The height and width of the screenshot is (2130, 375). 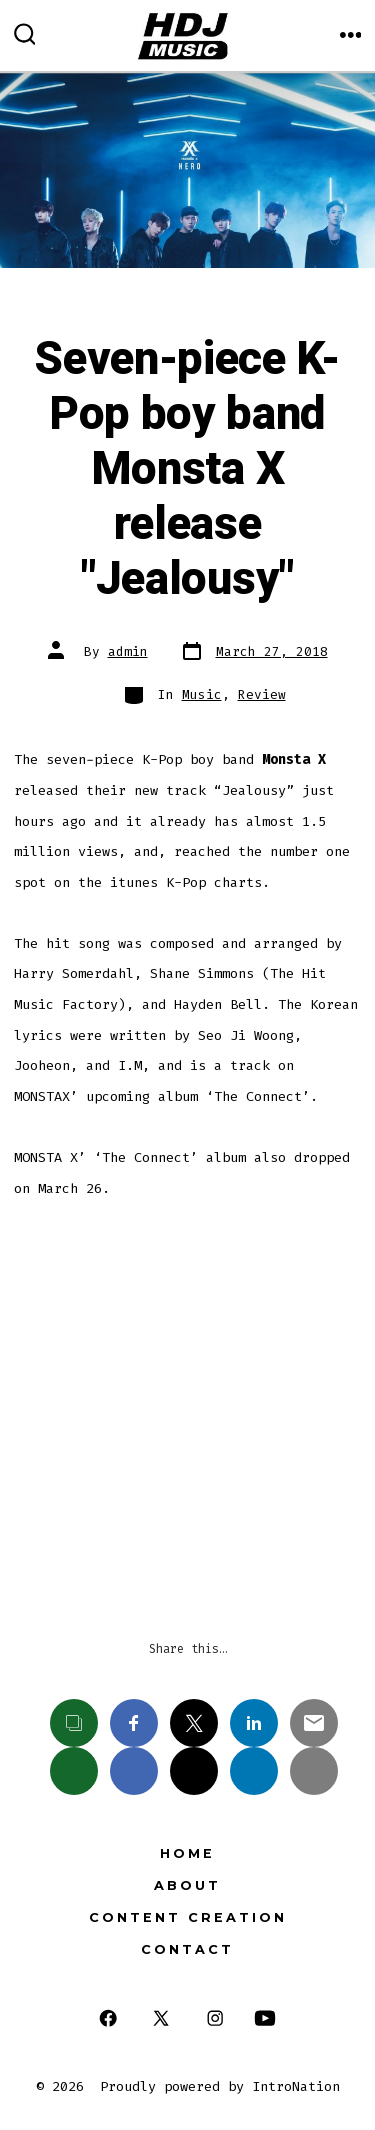 I want to click on [Open Facebook in a new tab], so click(x=107, y=2018).